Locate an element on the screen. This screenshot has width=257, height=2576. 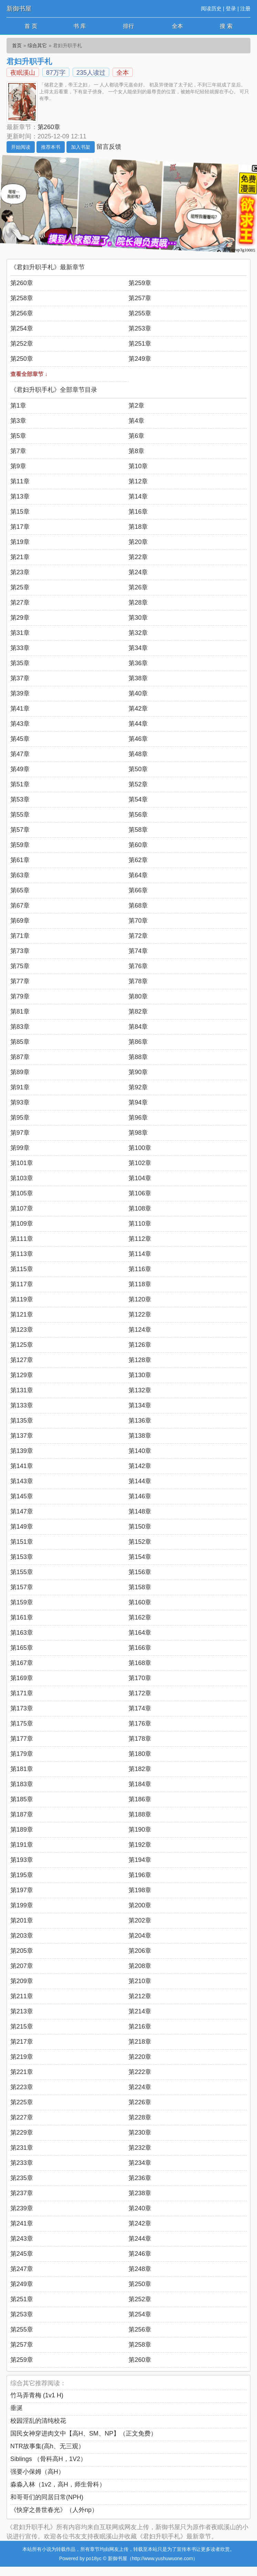
第187章 is located at coordinates (21, 1814).